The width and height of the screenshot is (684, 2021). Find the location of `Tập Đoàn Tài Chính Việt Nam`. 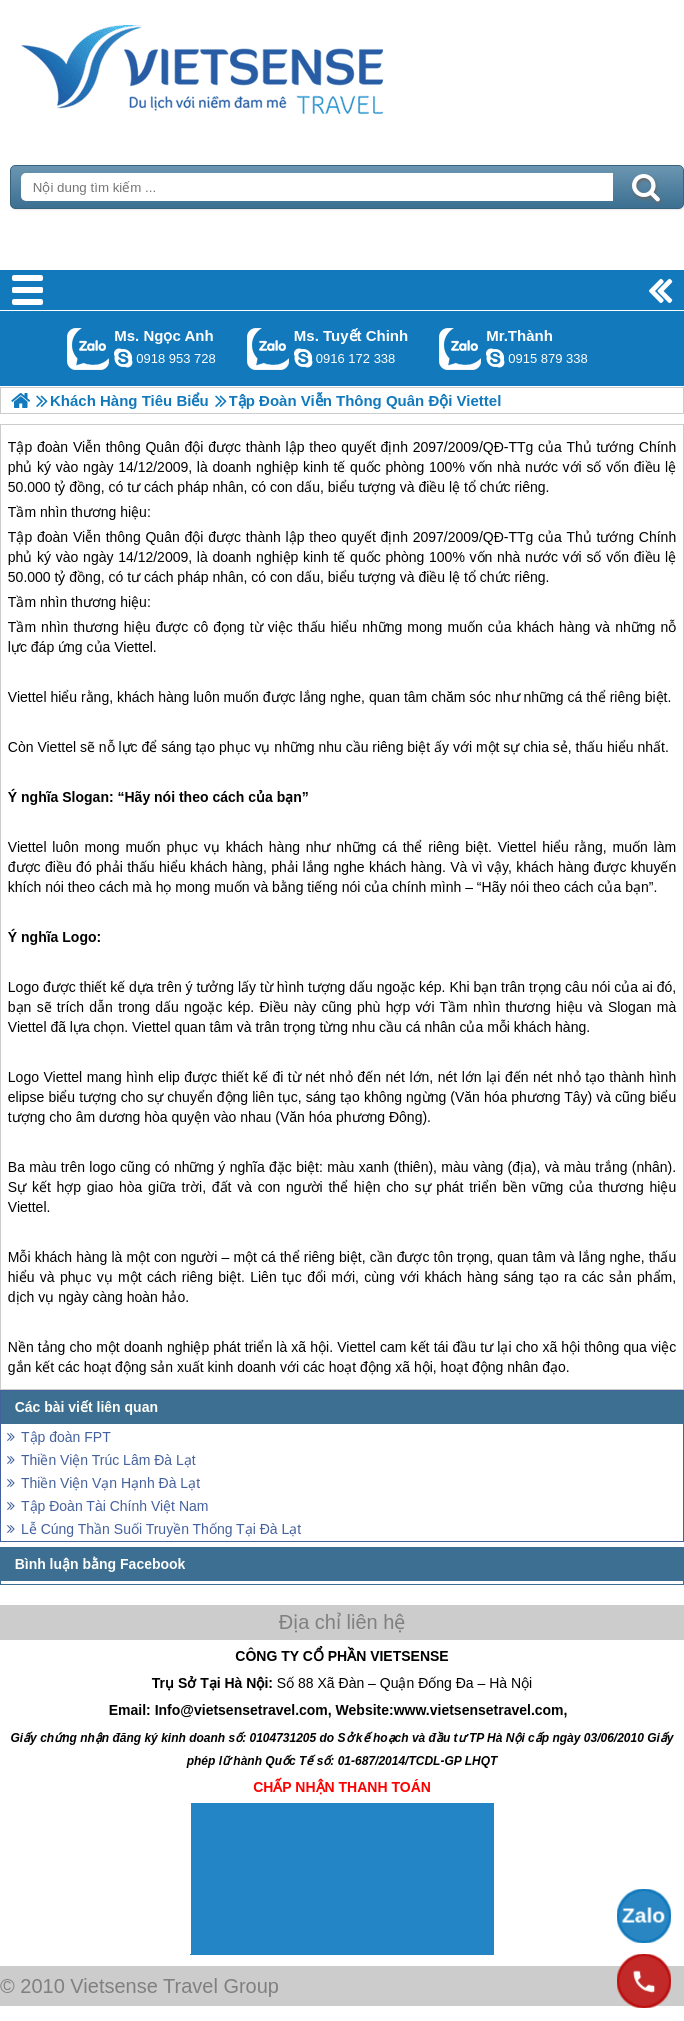

Tập Đoàn Tài Chính Việt Nam is located at coordinates (114, 1506).